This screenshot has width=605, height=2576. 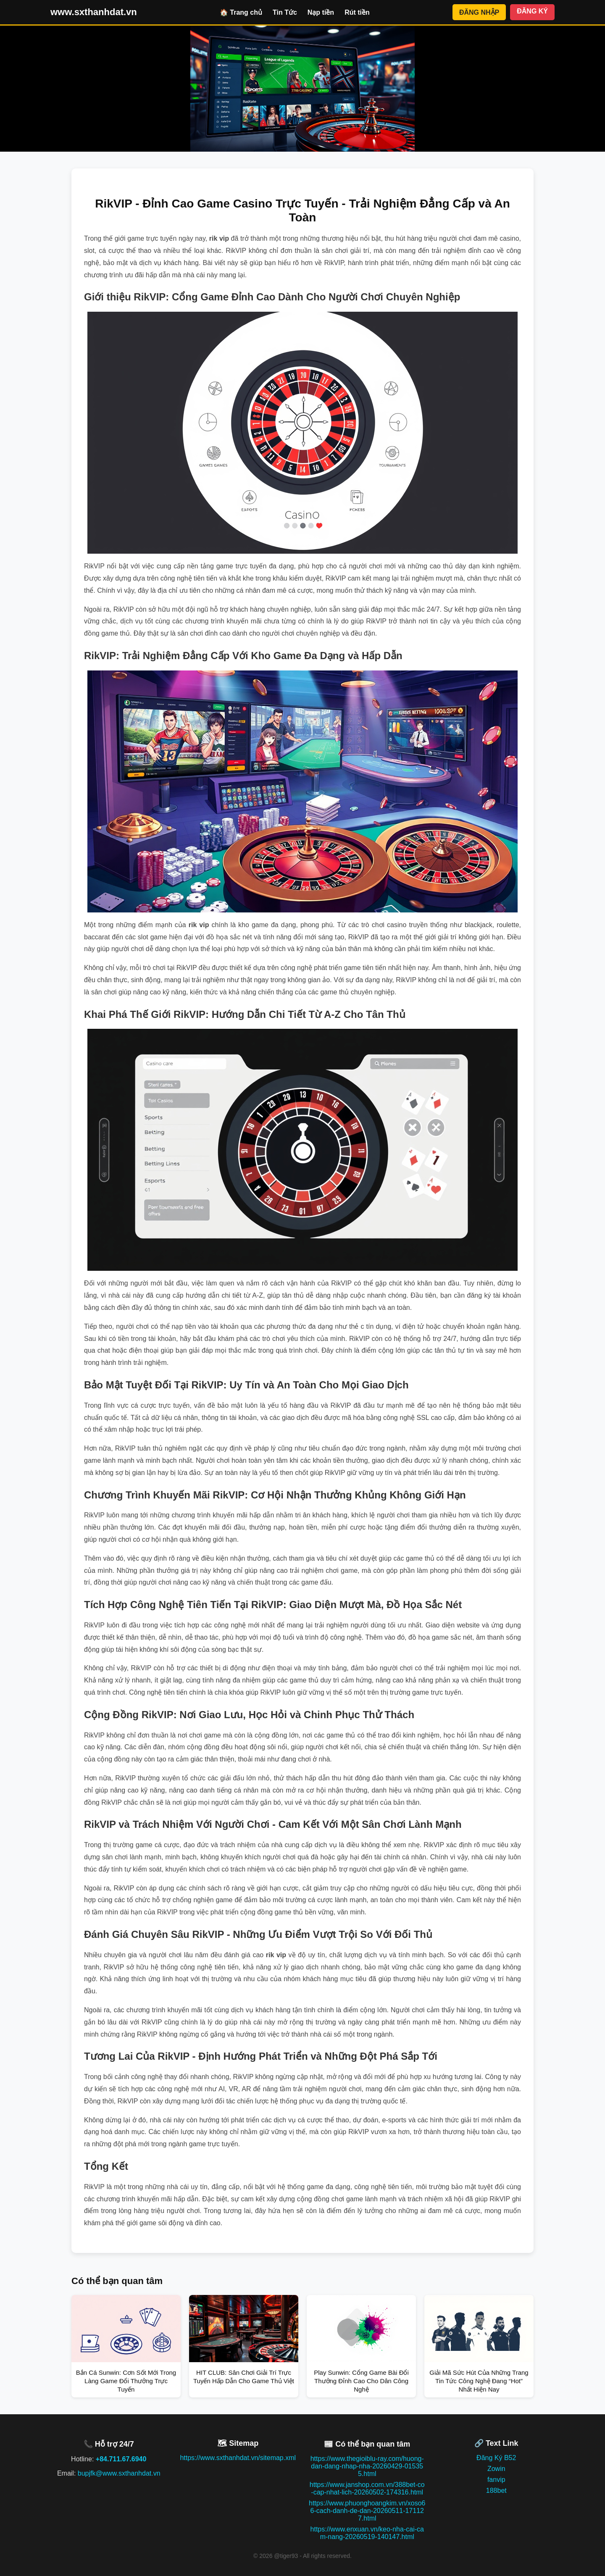 I want to click on 188bet, so click(x=496, y=2490).